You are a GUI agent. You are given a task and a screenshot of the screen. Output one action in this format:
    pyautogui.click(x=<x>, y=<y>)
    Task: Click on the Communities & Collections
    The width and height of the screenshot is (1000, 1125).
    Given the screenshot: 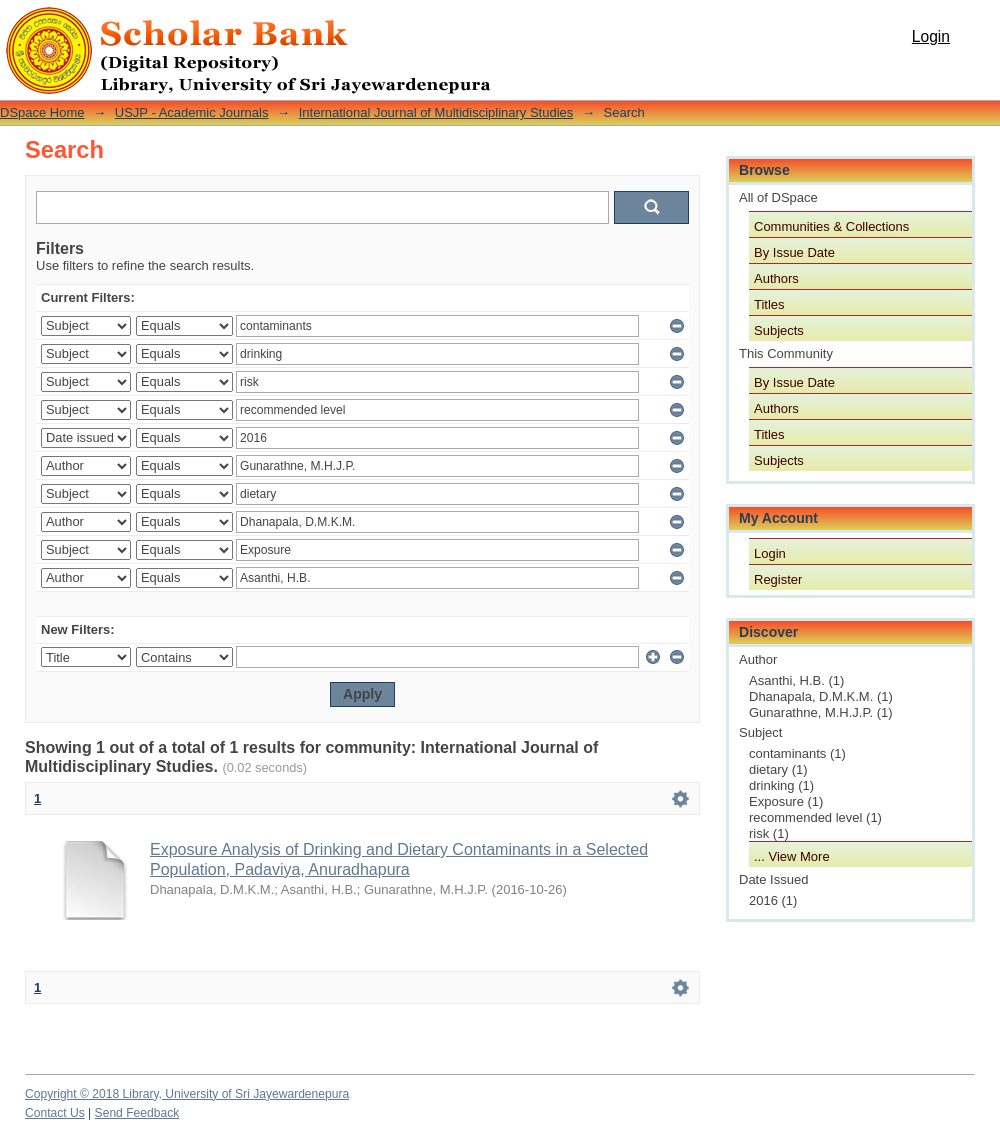 What is the action you would take?
    pyautogui.click(x=831, y=226)
    